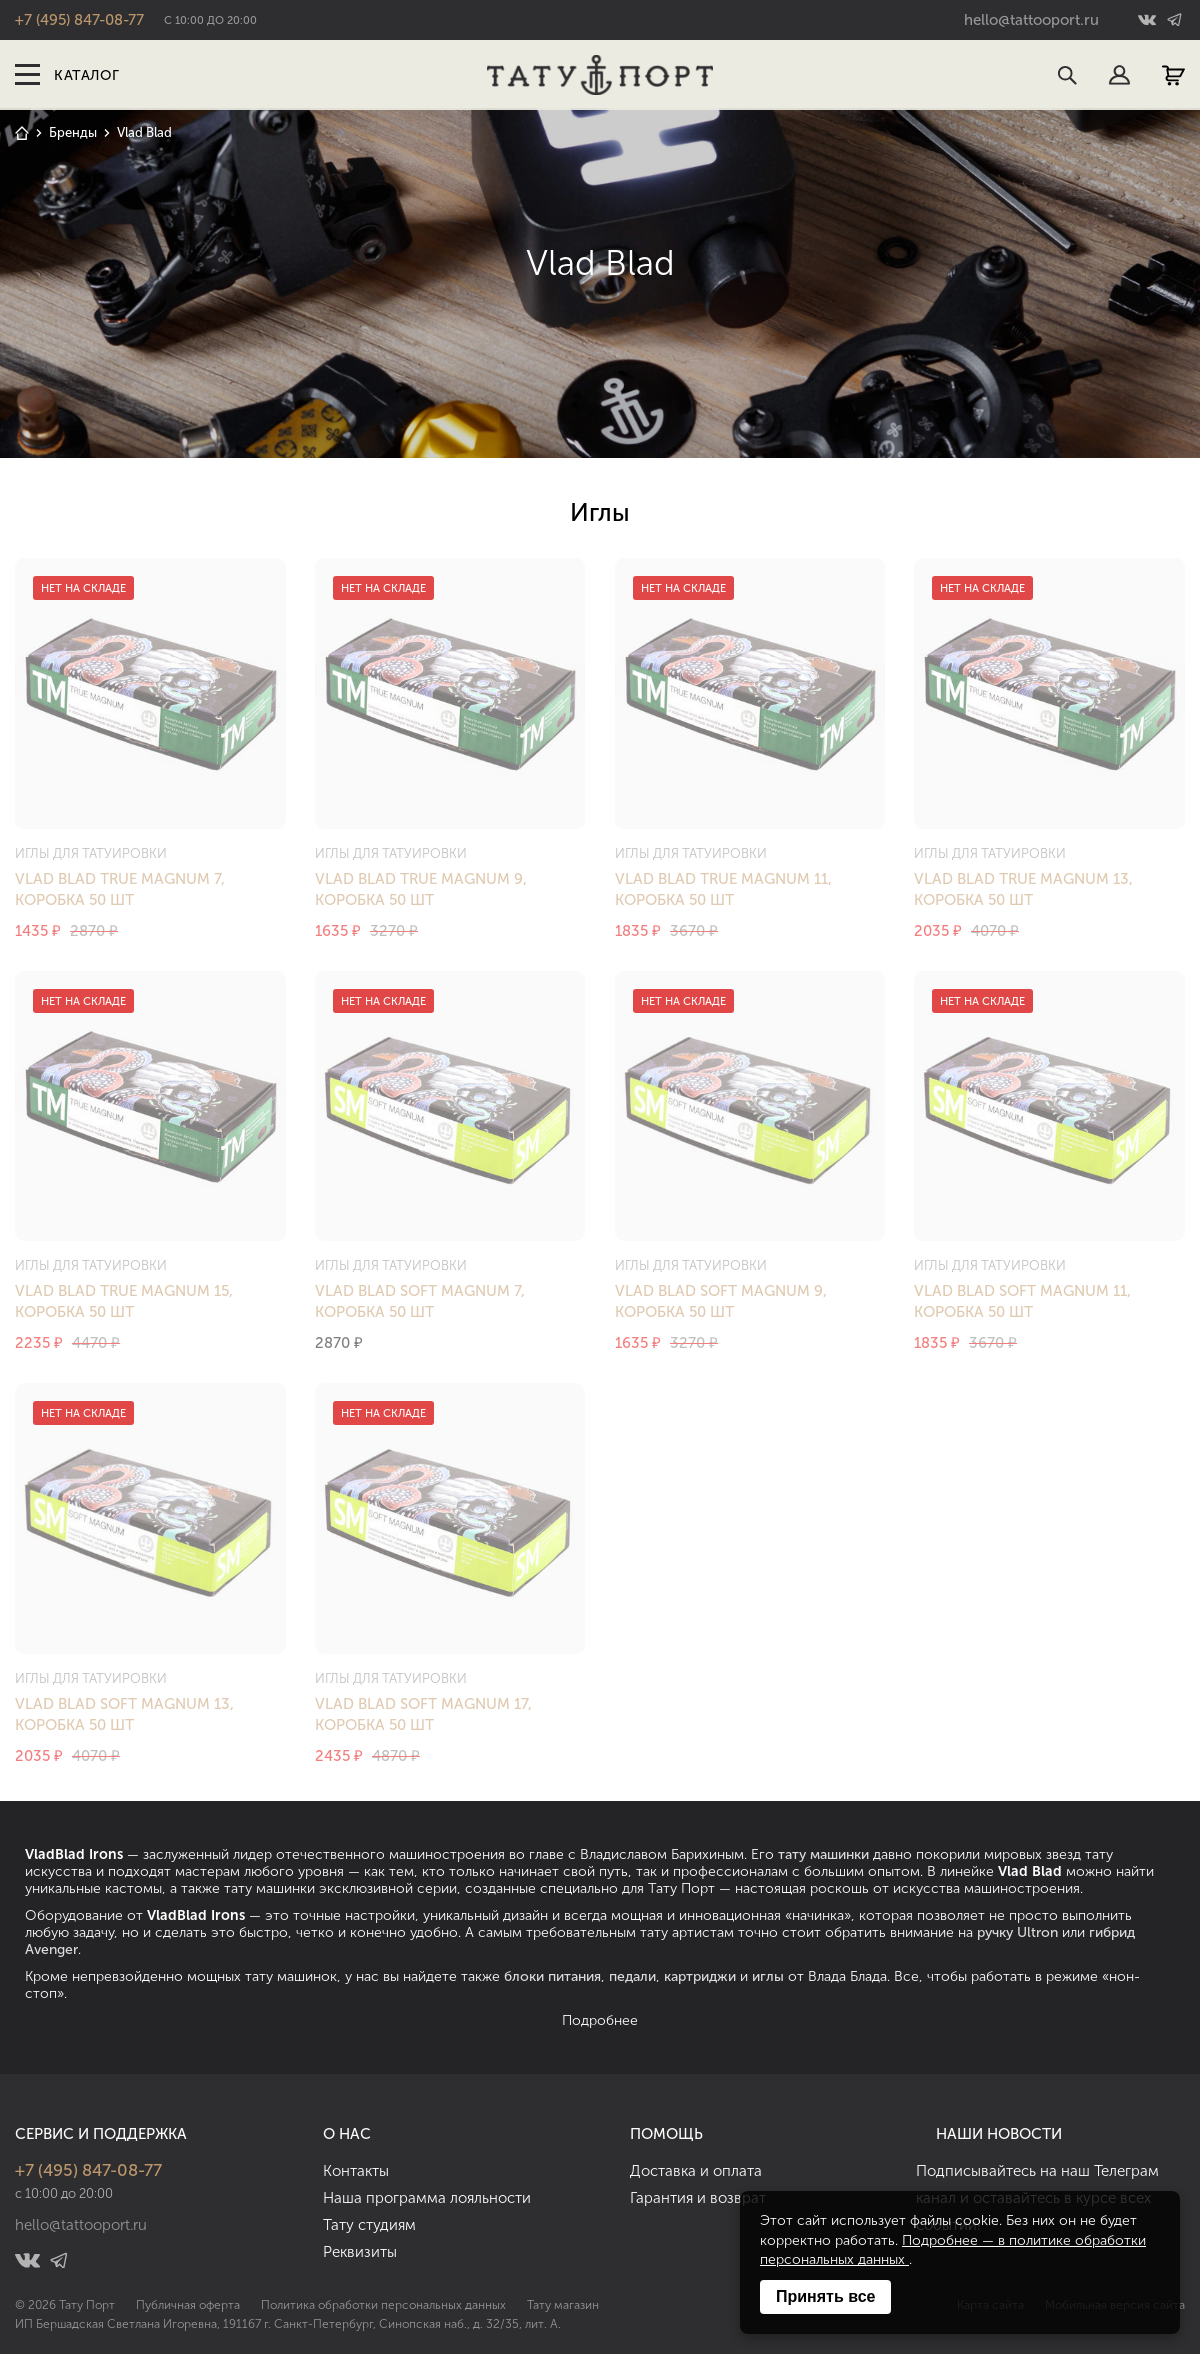 Image resolution: width=1200 pixels, height=2354 pixels. I want to click on hello@tattooport.ru, so click(1031, 20).